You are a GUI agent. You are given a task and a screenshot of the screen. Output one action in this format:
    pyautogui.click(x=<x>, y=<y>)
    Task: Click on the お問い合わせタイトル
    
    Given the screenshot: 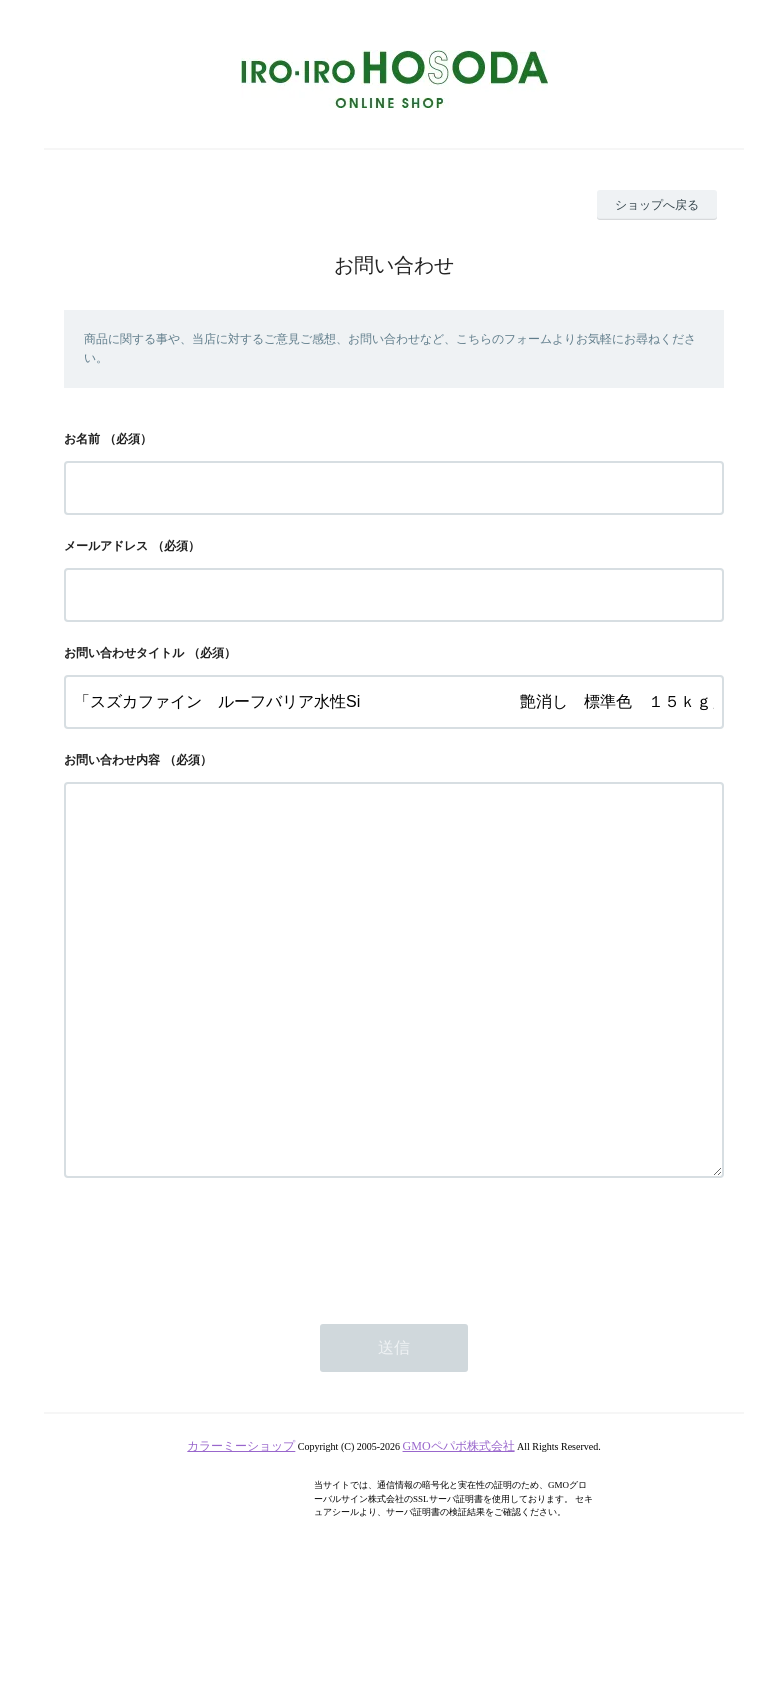 What is the action you would take?
    pyautogui.click(x=124, y=653)
    